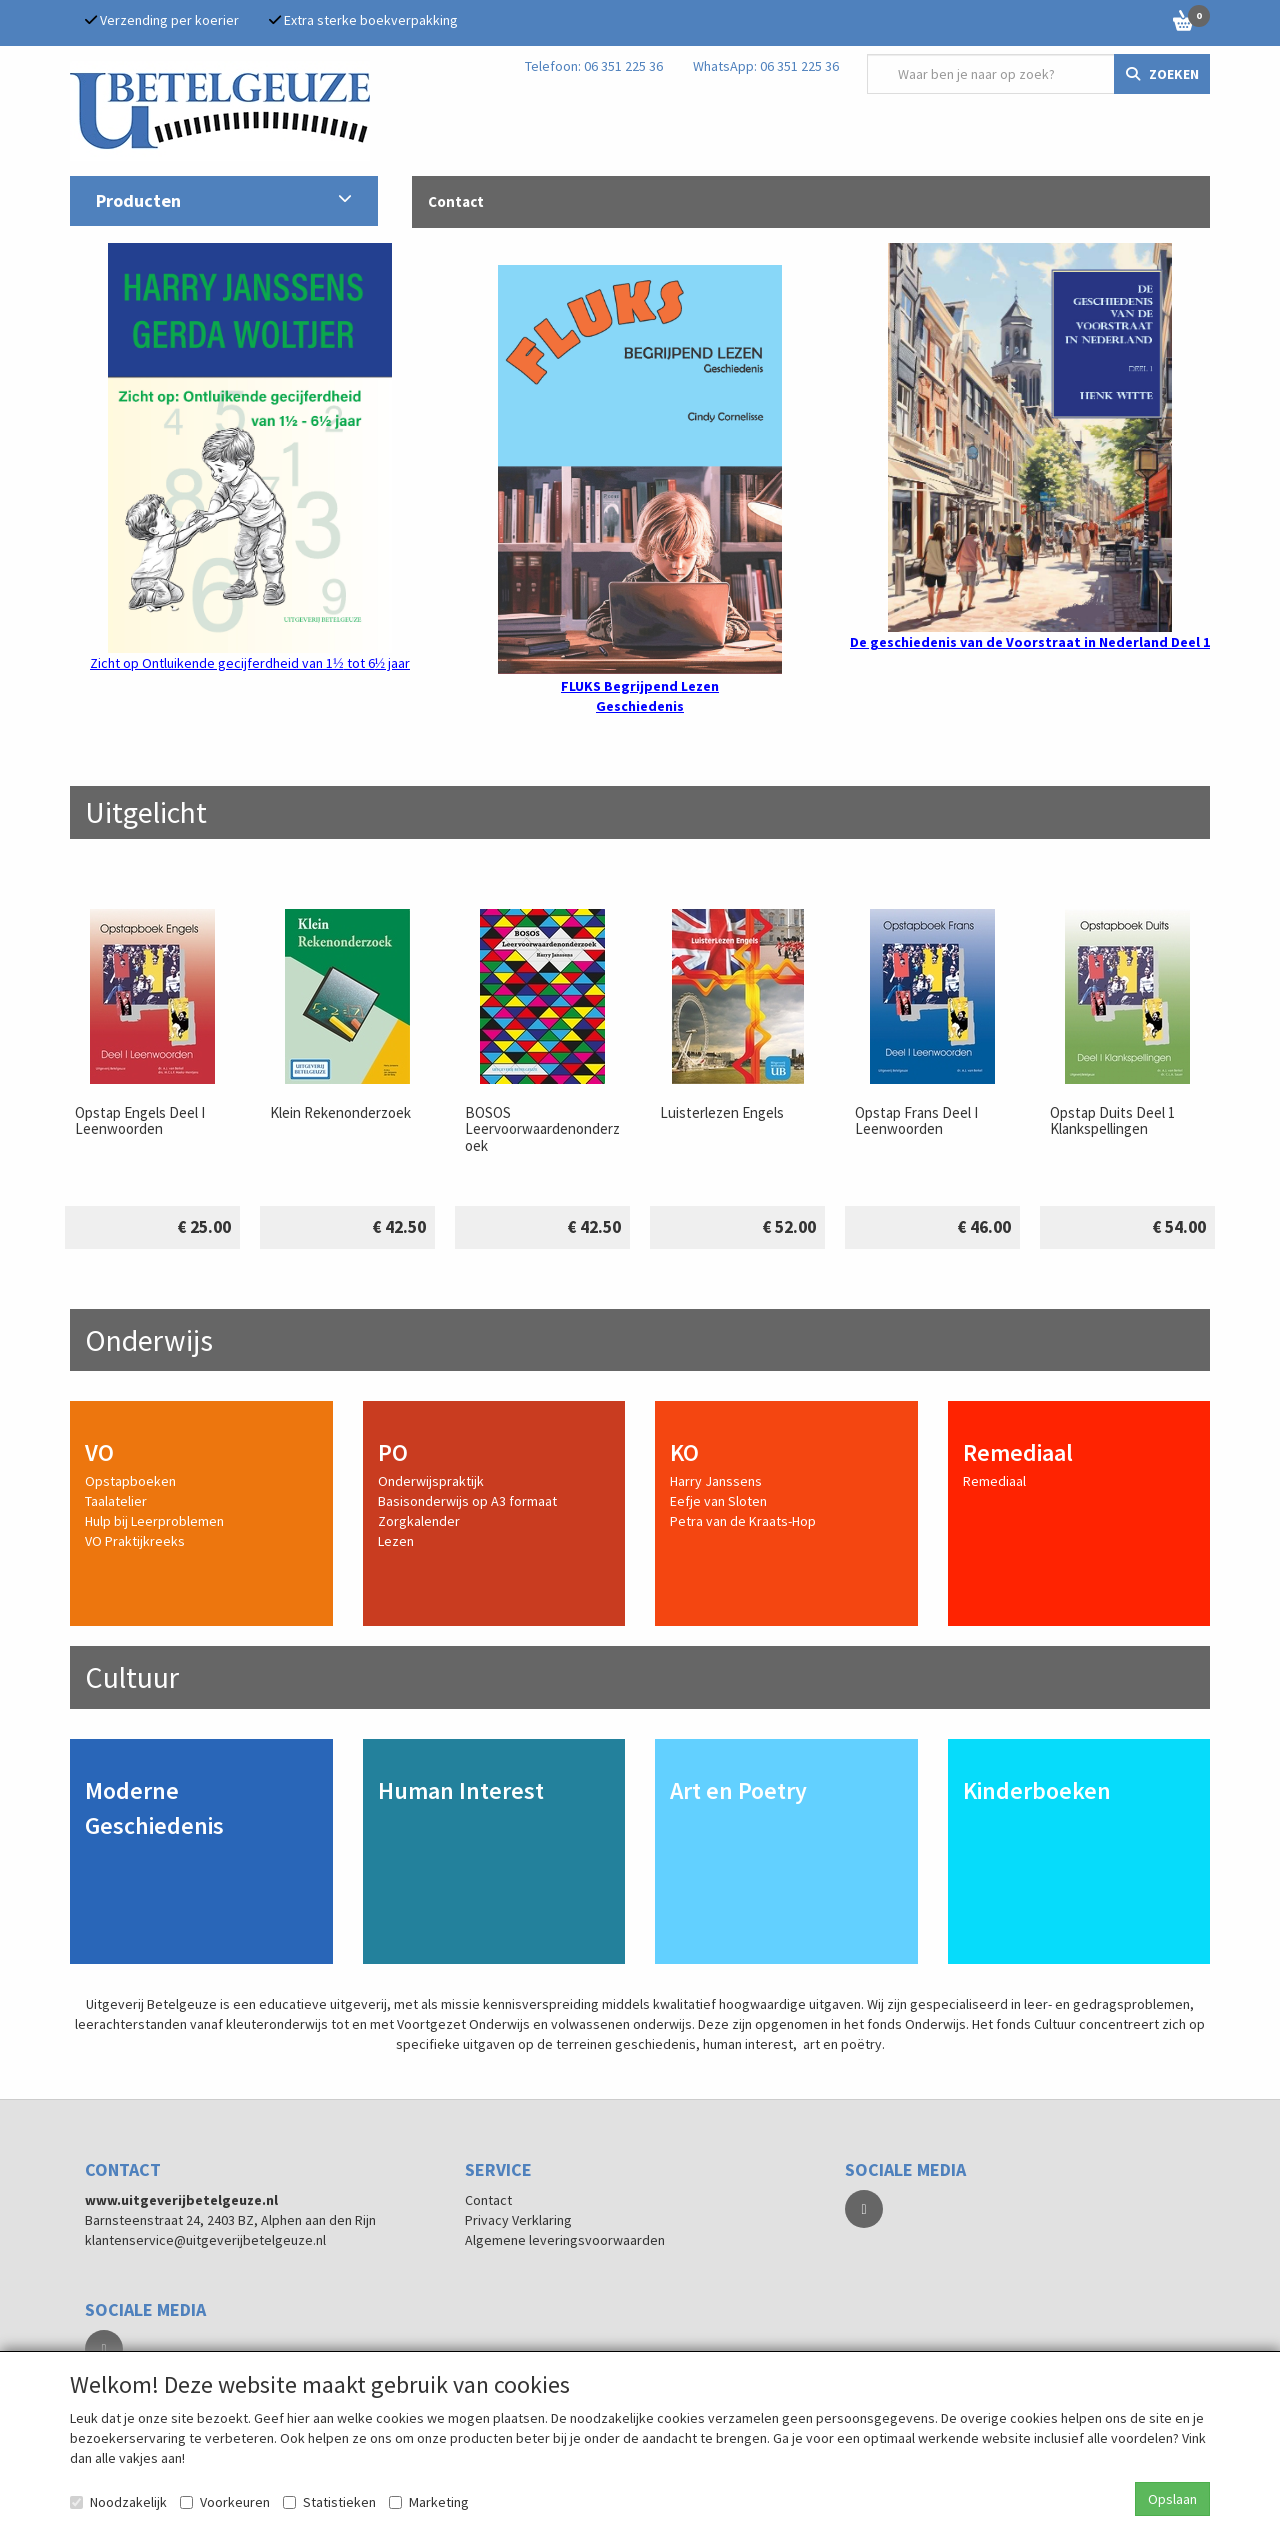 The height and width of the screenshot is (2530, 1280). I want to click on KO, so click(684, 1452).